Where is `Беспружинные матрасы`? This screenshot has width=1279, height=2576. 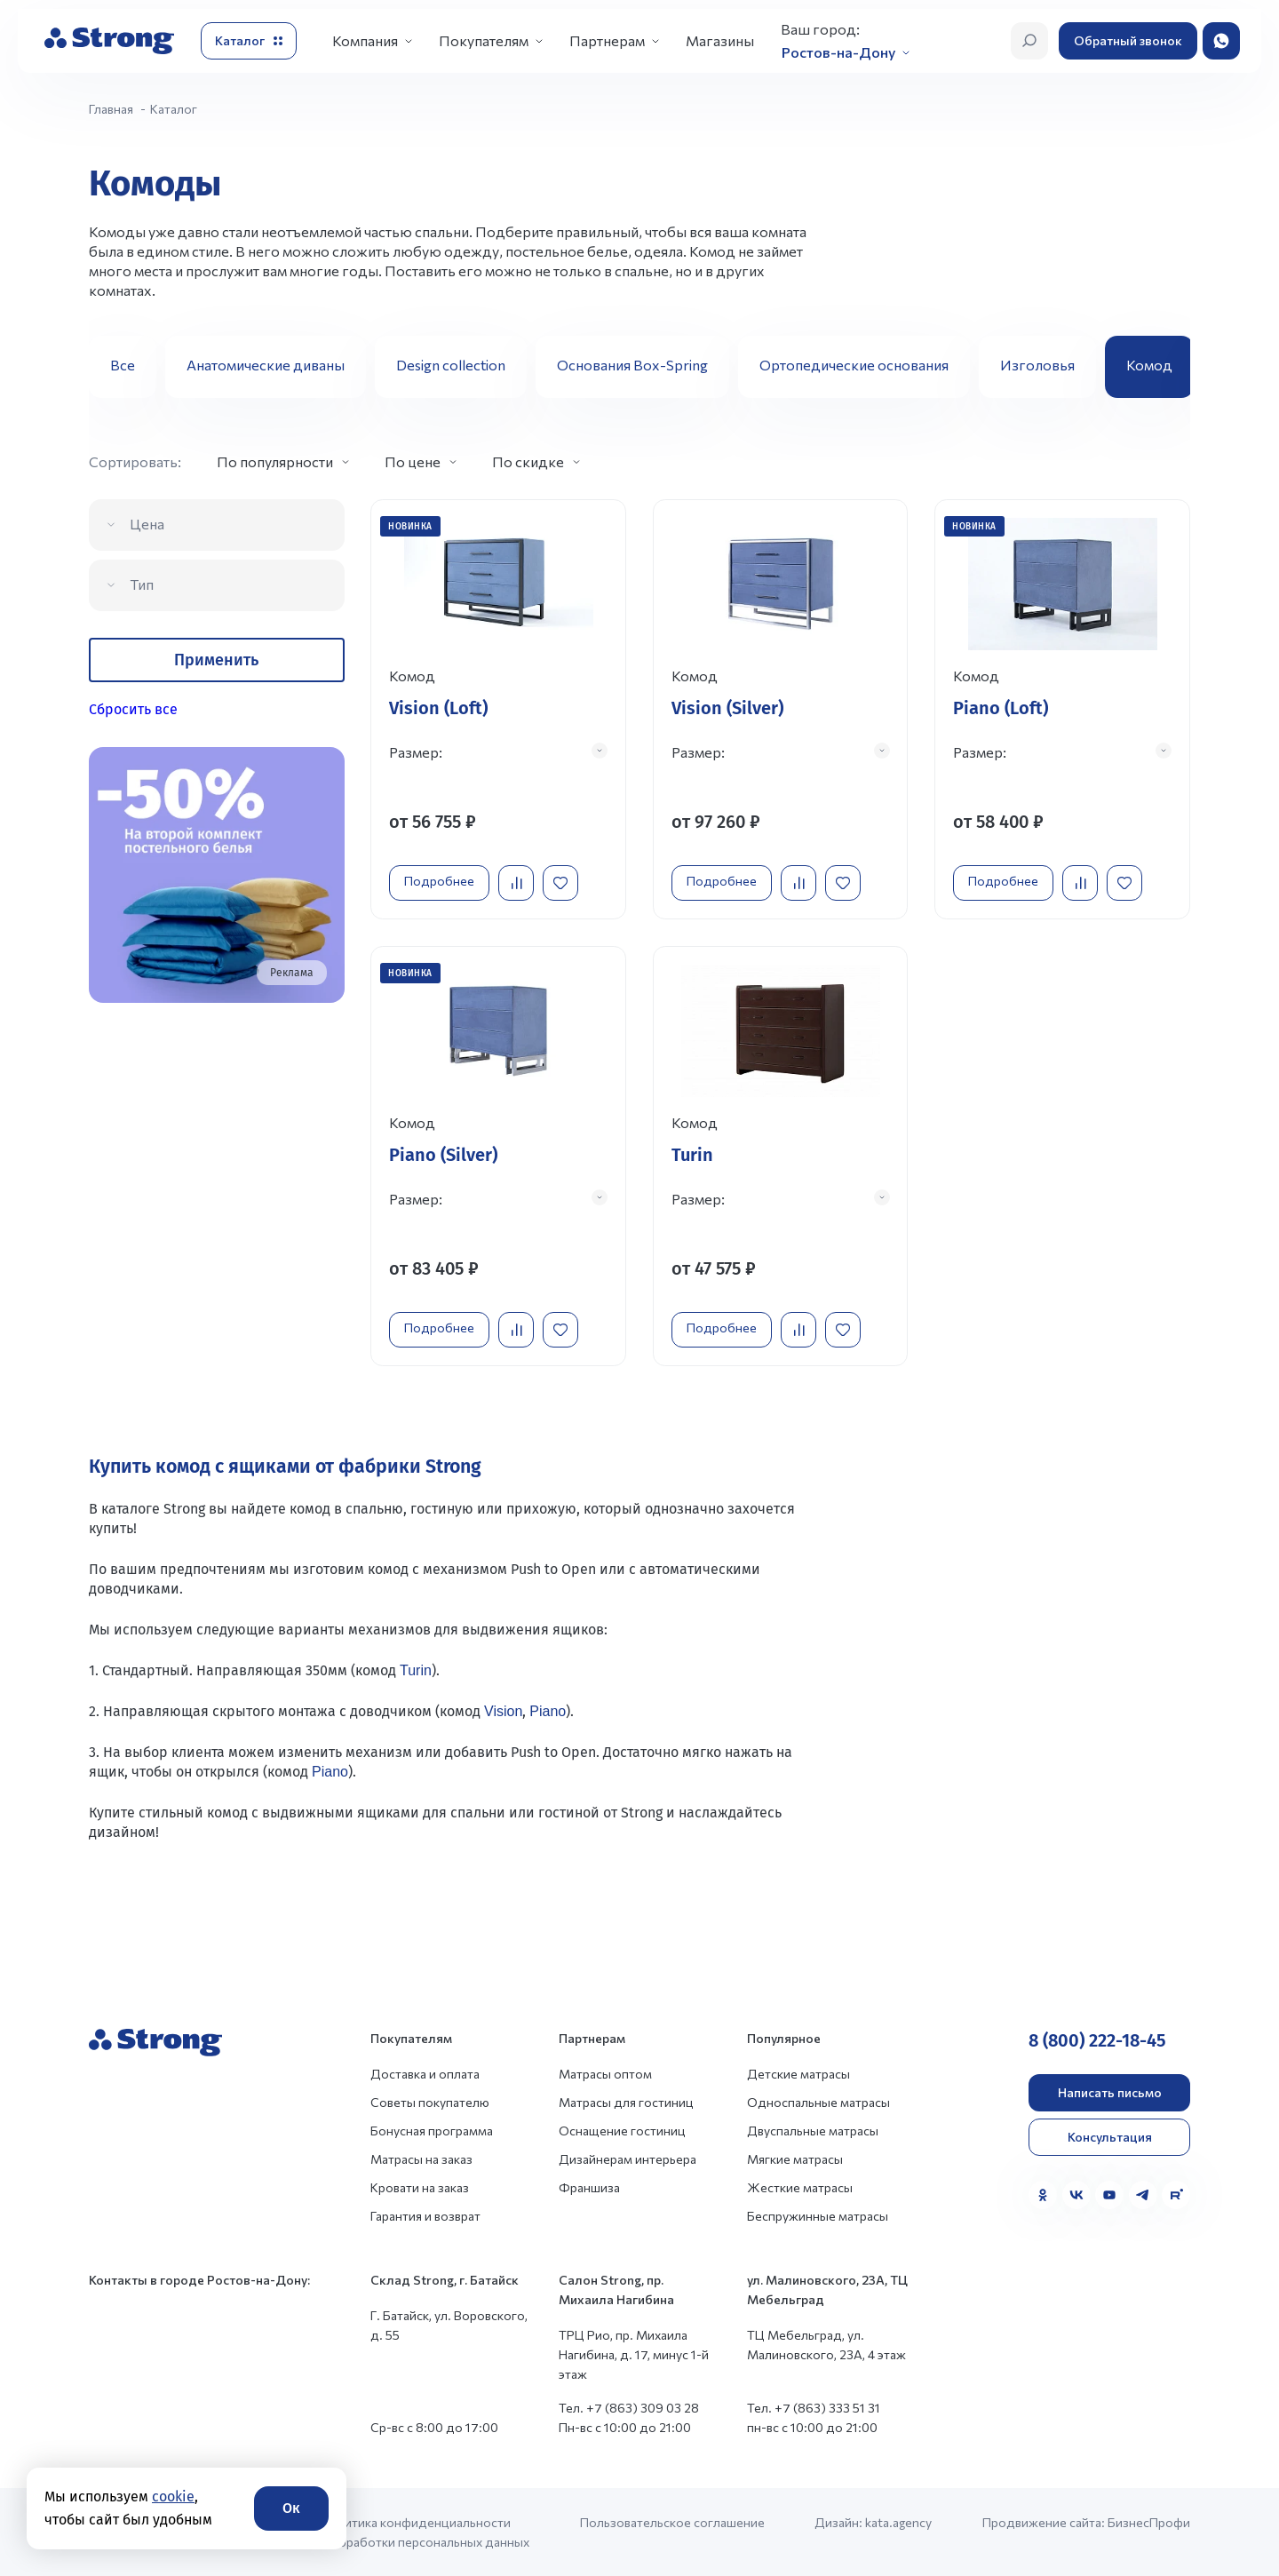
Беспружинные матрасы is located at coordinates (817, 2214).